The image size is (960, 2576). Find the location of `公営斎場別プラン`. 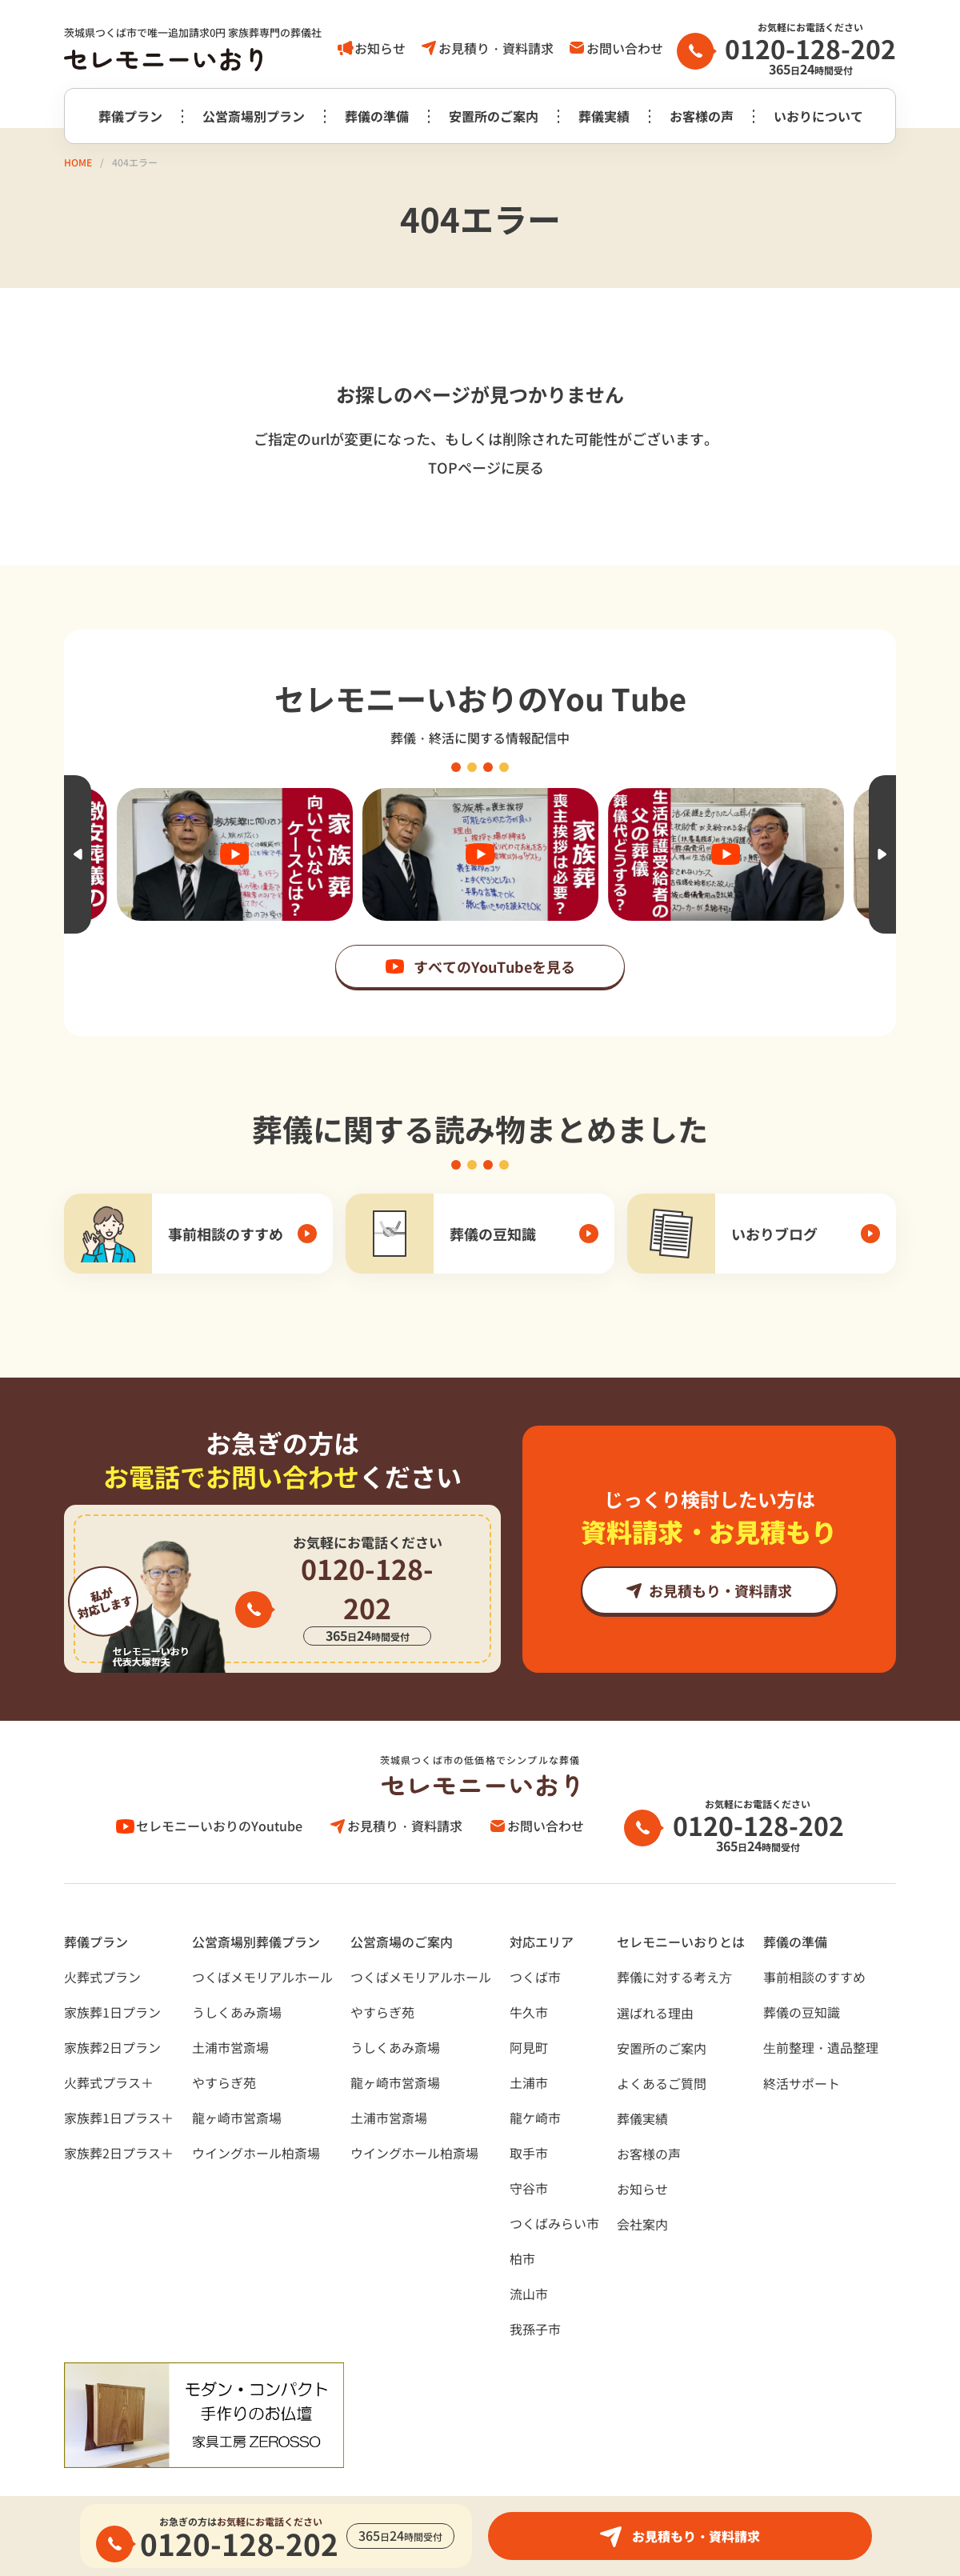

公営斎場別プラン is located at coordinates (253, 116).